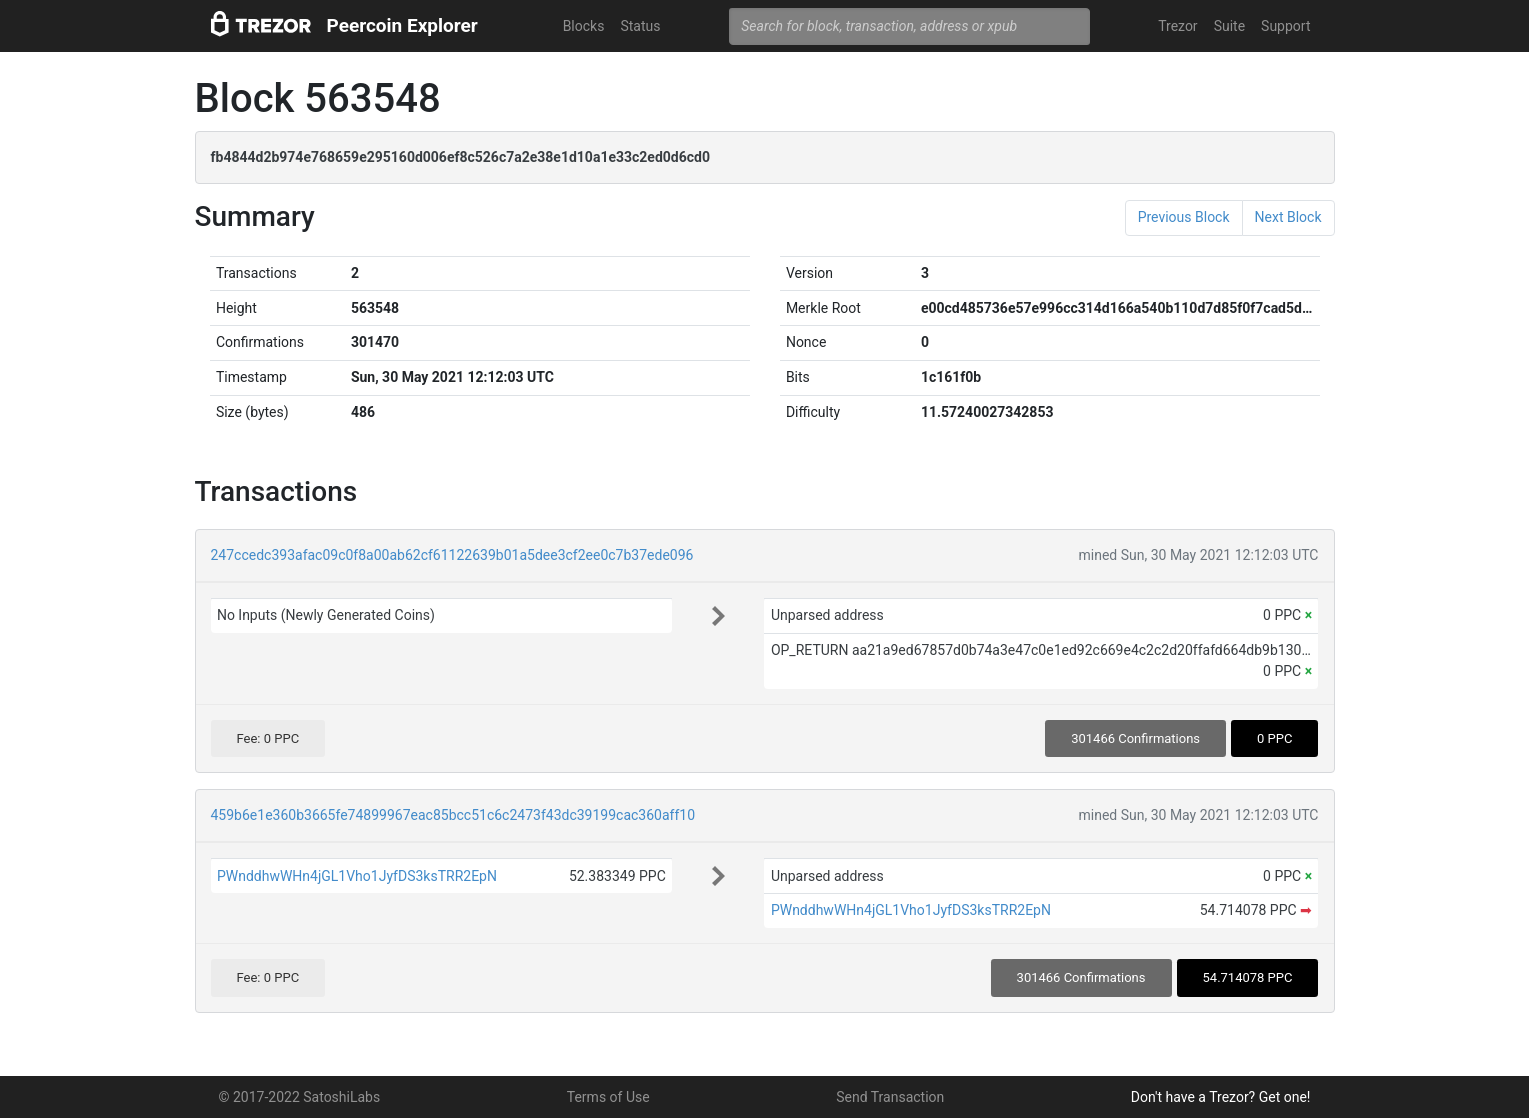 Image resolution: width=1529 pixels, height=1118 pixels. I want to click on Support, so click(1285, 26).